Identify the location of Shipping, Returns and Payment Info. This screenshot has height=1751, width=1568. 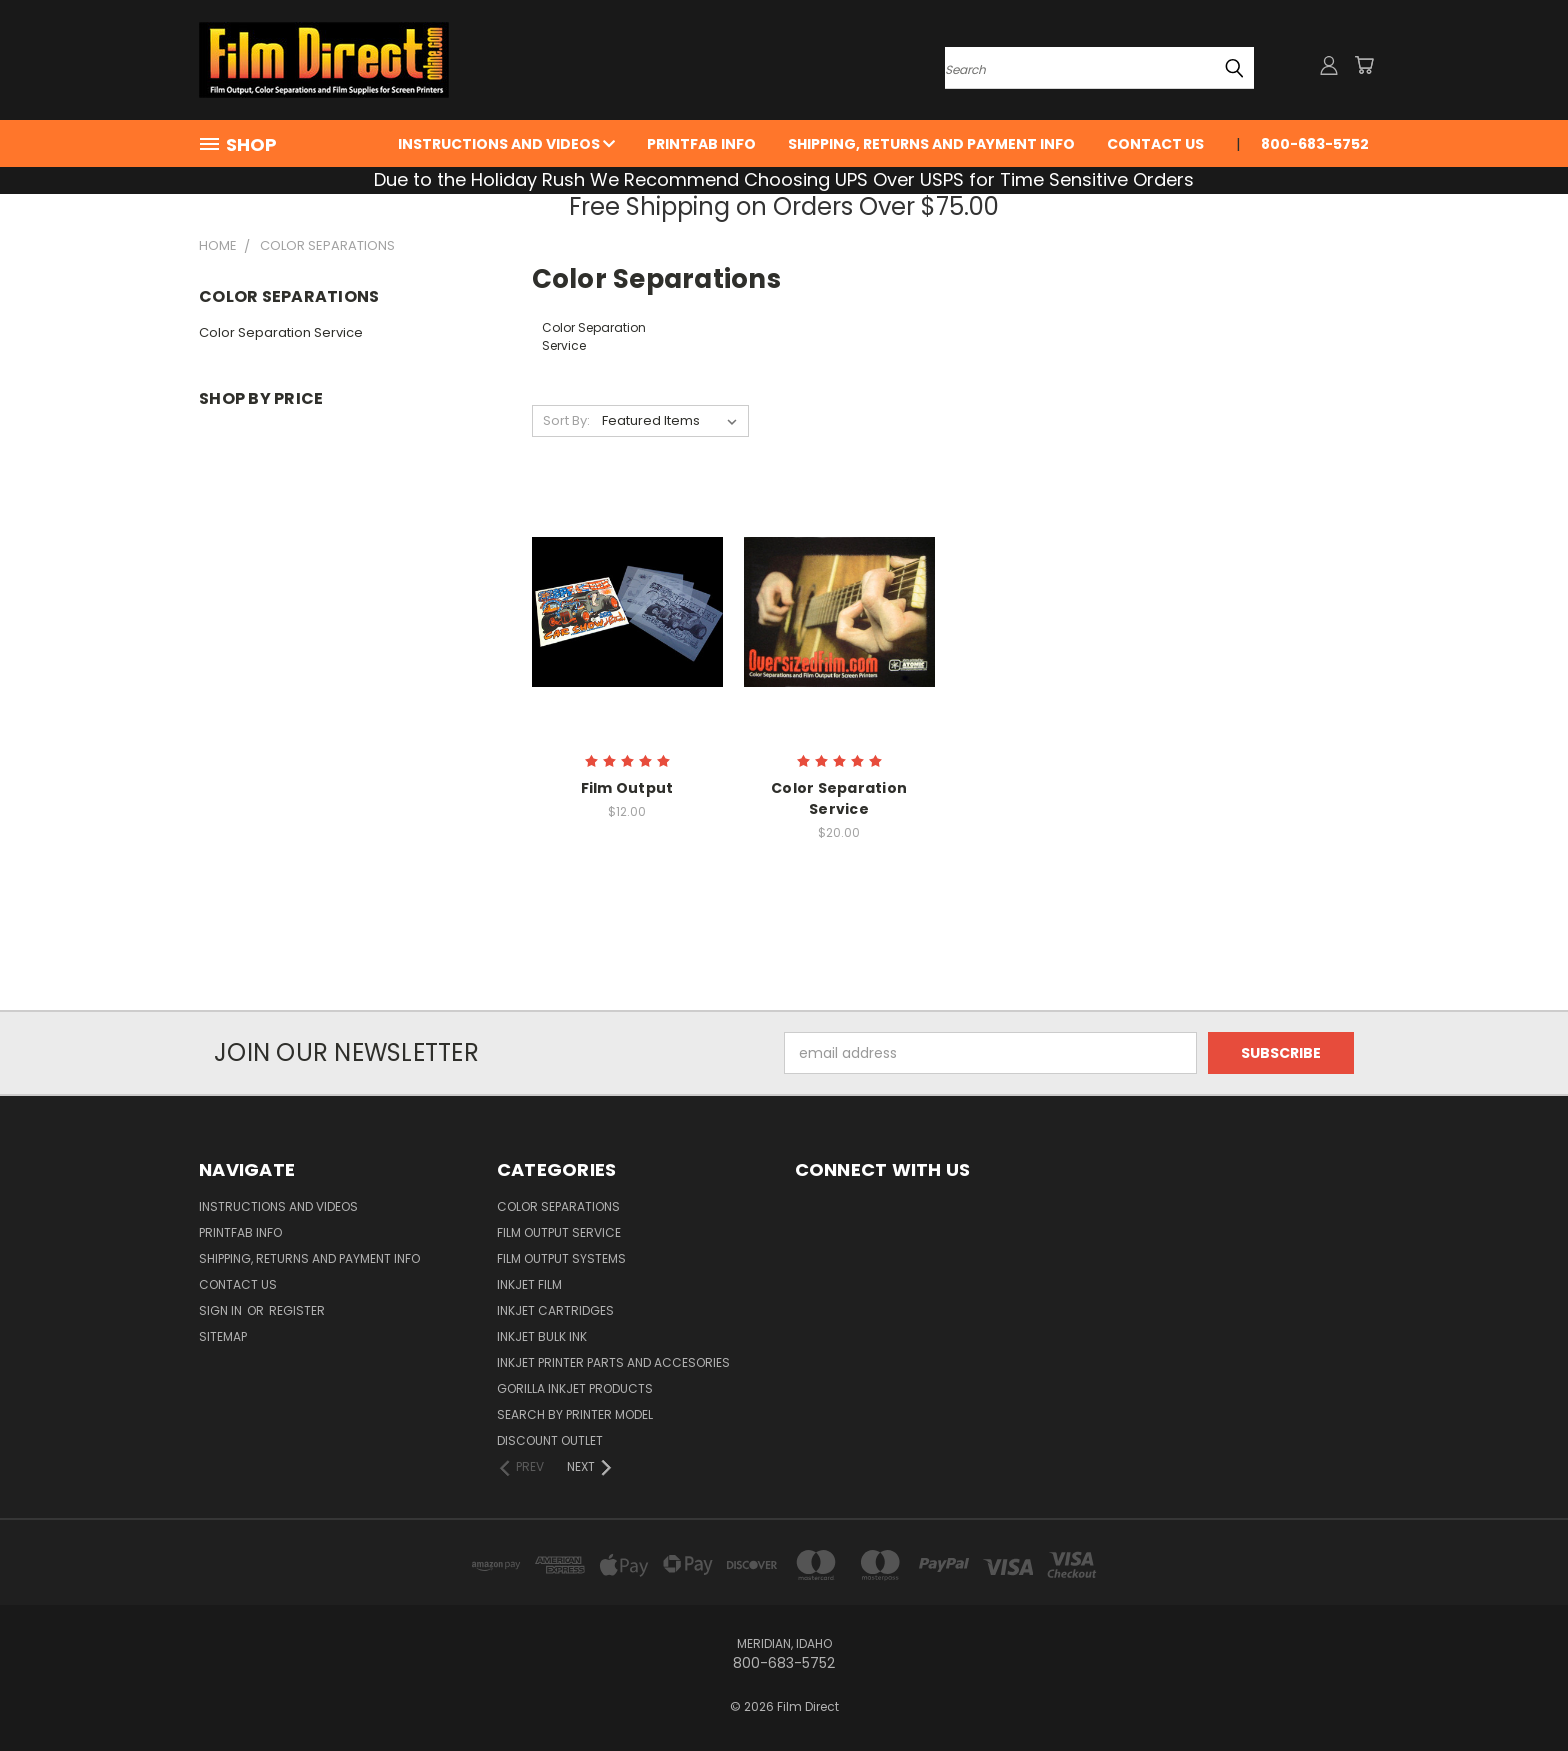
(931, 144).